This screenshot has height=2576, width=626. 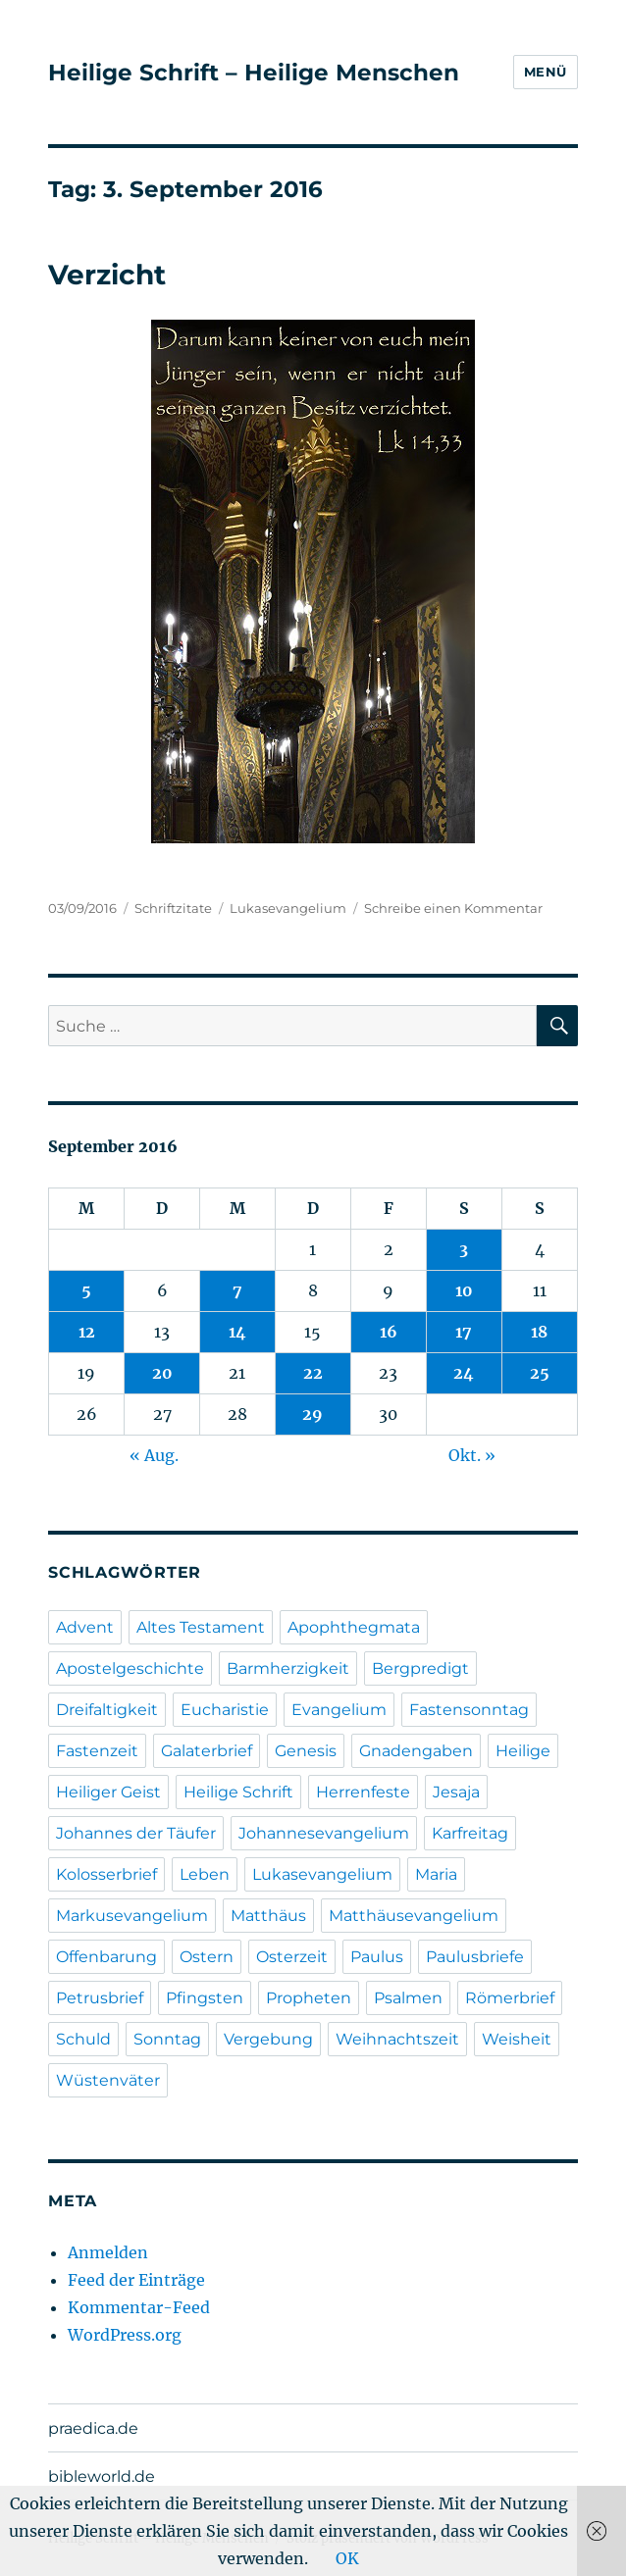 I want to click on Herrenfeste, so click(x=363, y=1792).